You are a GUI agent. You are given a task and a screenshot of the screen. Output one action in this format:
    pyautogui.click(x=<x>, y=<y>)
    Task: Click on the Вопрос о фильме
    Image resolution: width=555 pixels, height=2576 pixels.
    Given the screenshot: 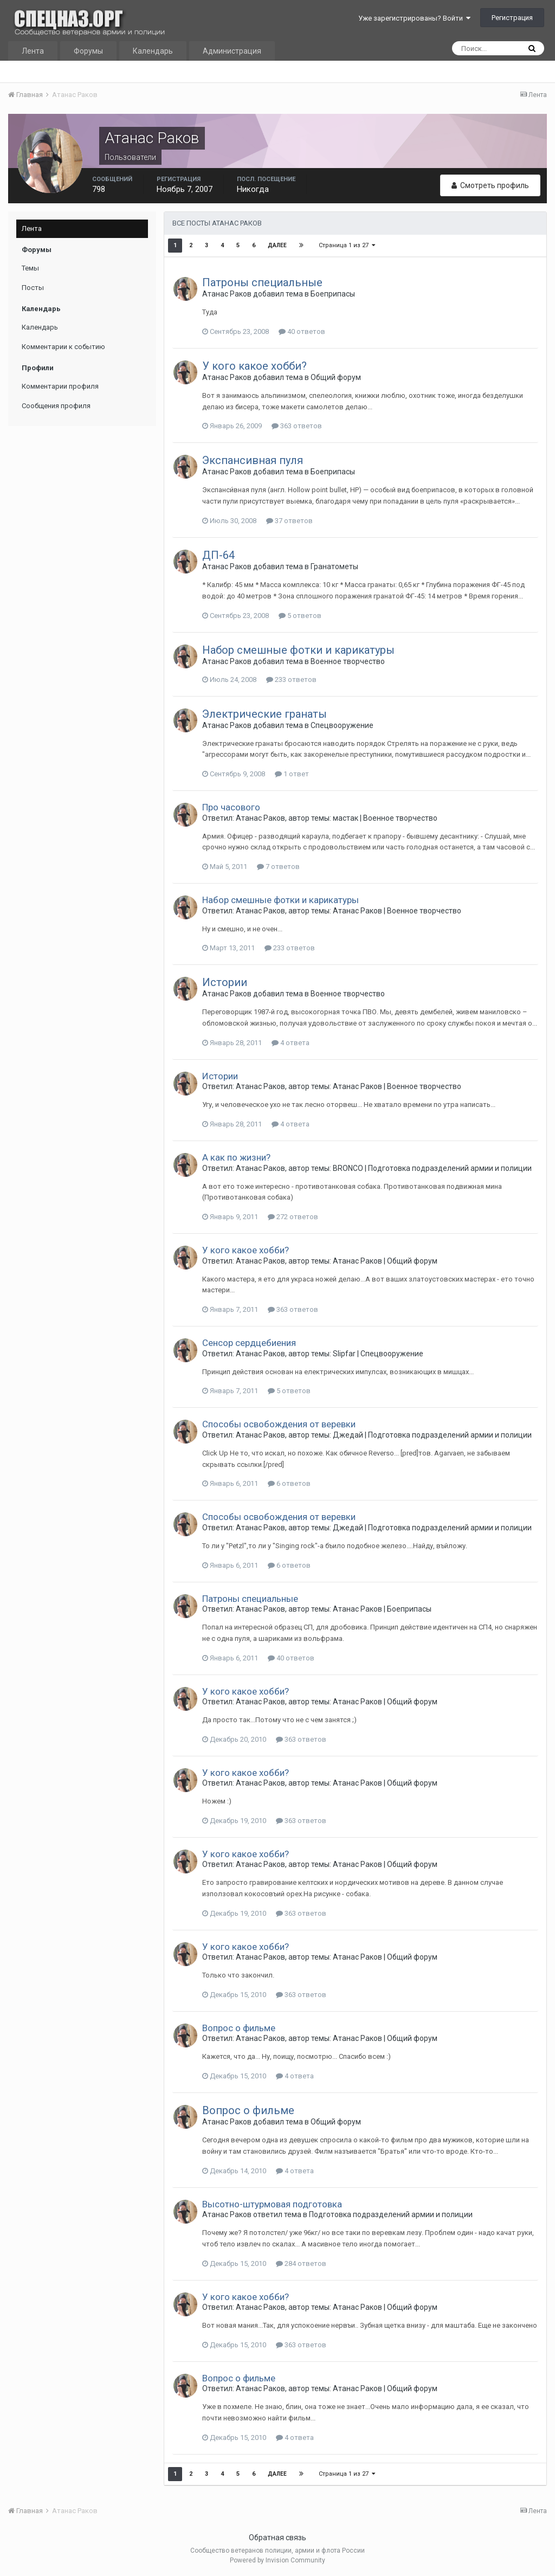 What is the action you would take?
    pyautogui.click(x=238, y=2028)
    